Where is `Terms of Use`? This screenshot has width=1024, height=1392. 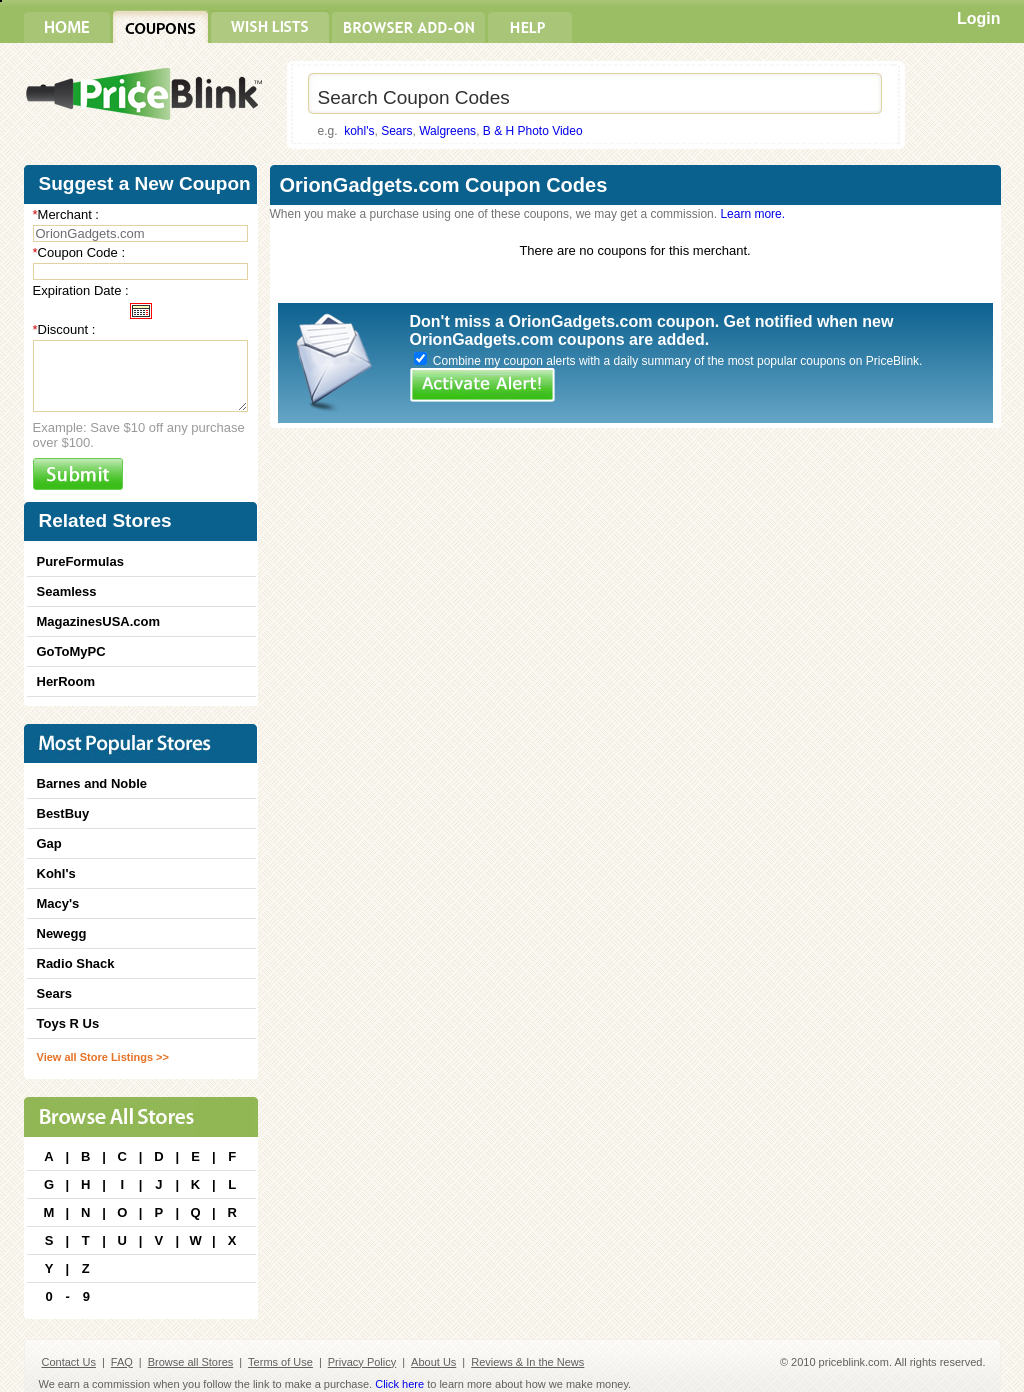 Terms of Use is located at coordinates (280, 1362).